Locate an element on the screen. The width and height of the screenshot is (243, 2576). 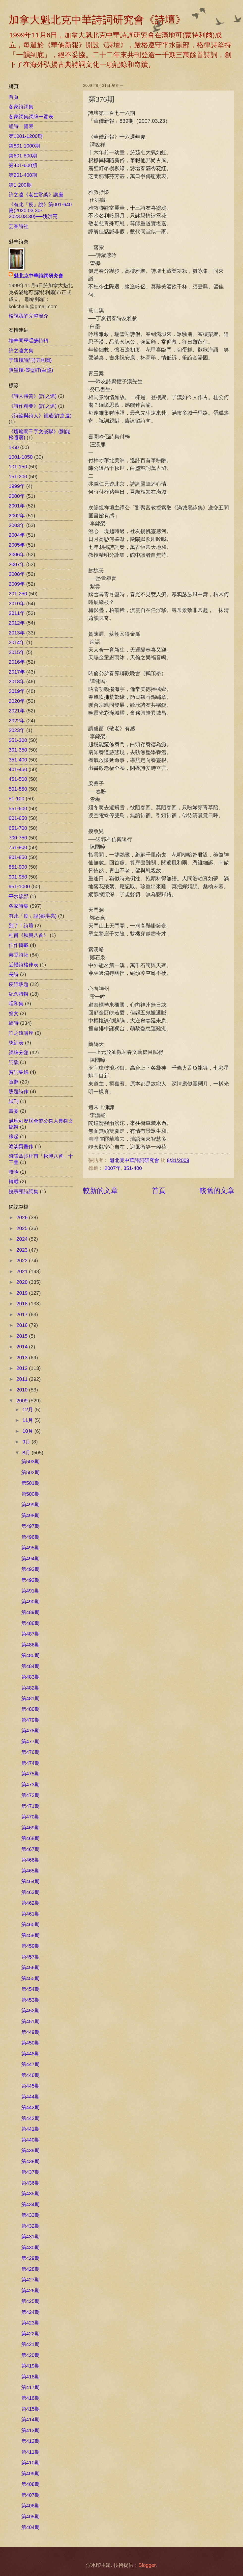
2012年 is located at coordinates (17, 623).